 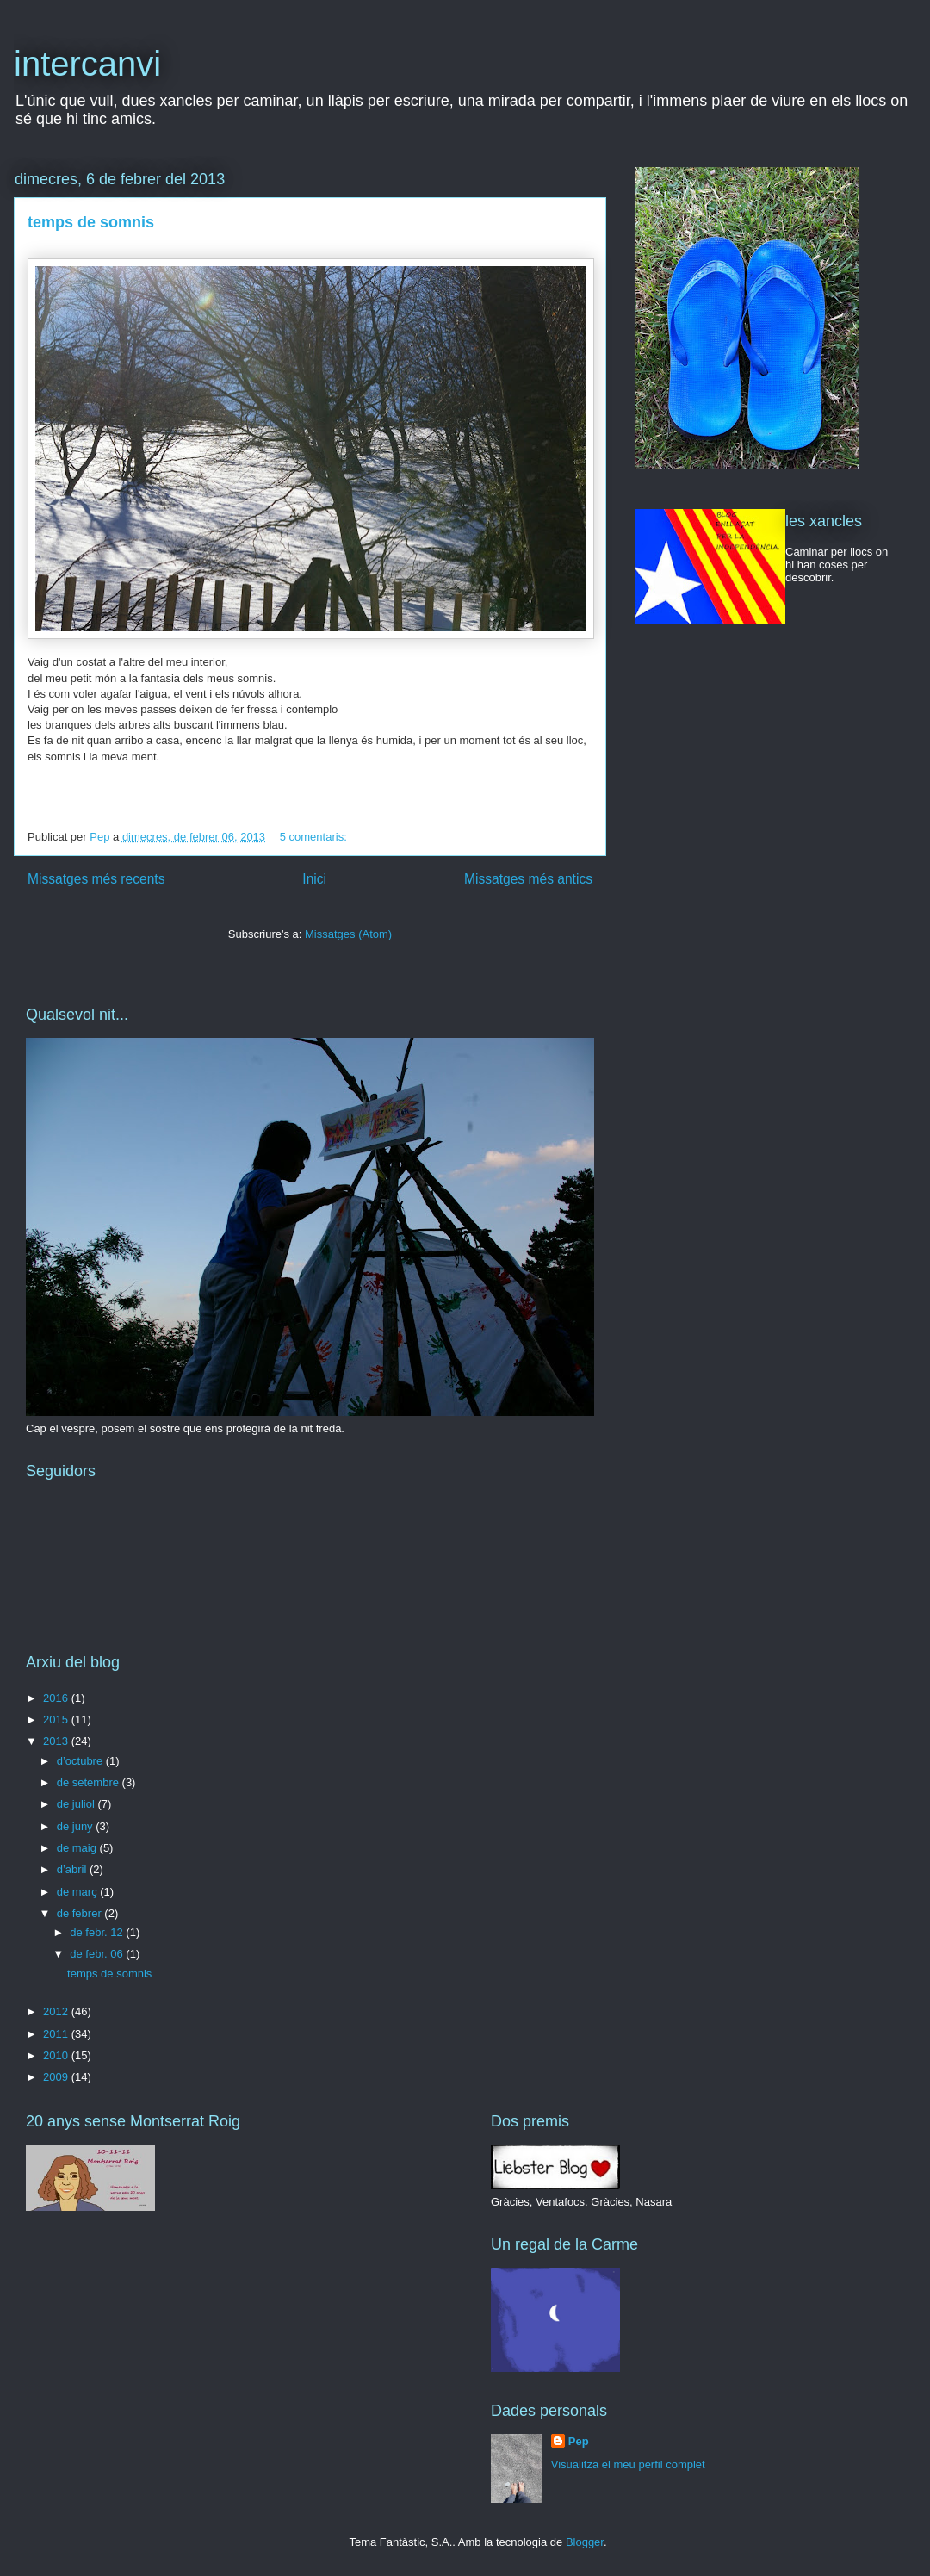 I want to click on 2011, so click(x=57, y=2033).